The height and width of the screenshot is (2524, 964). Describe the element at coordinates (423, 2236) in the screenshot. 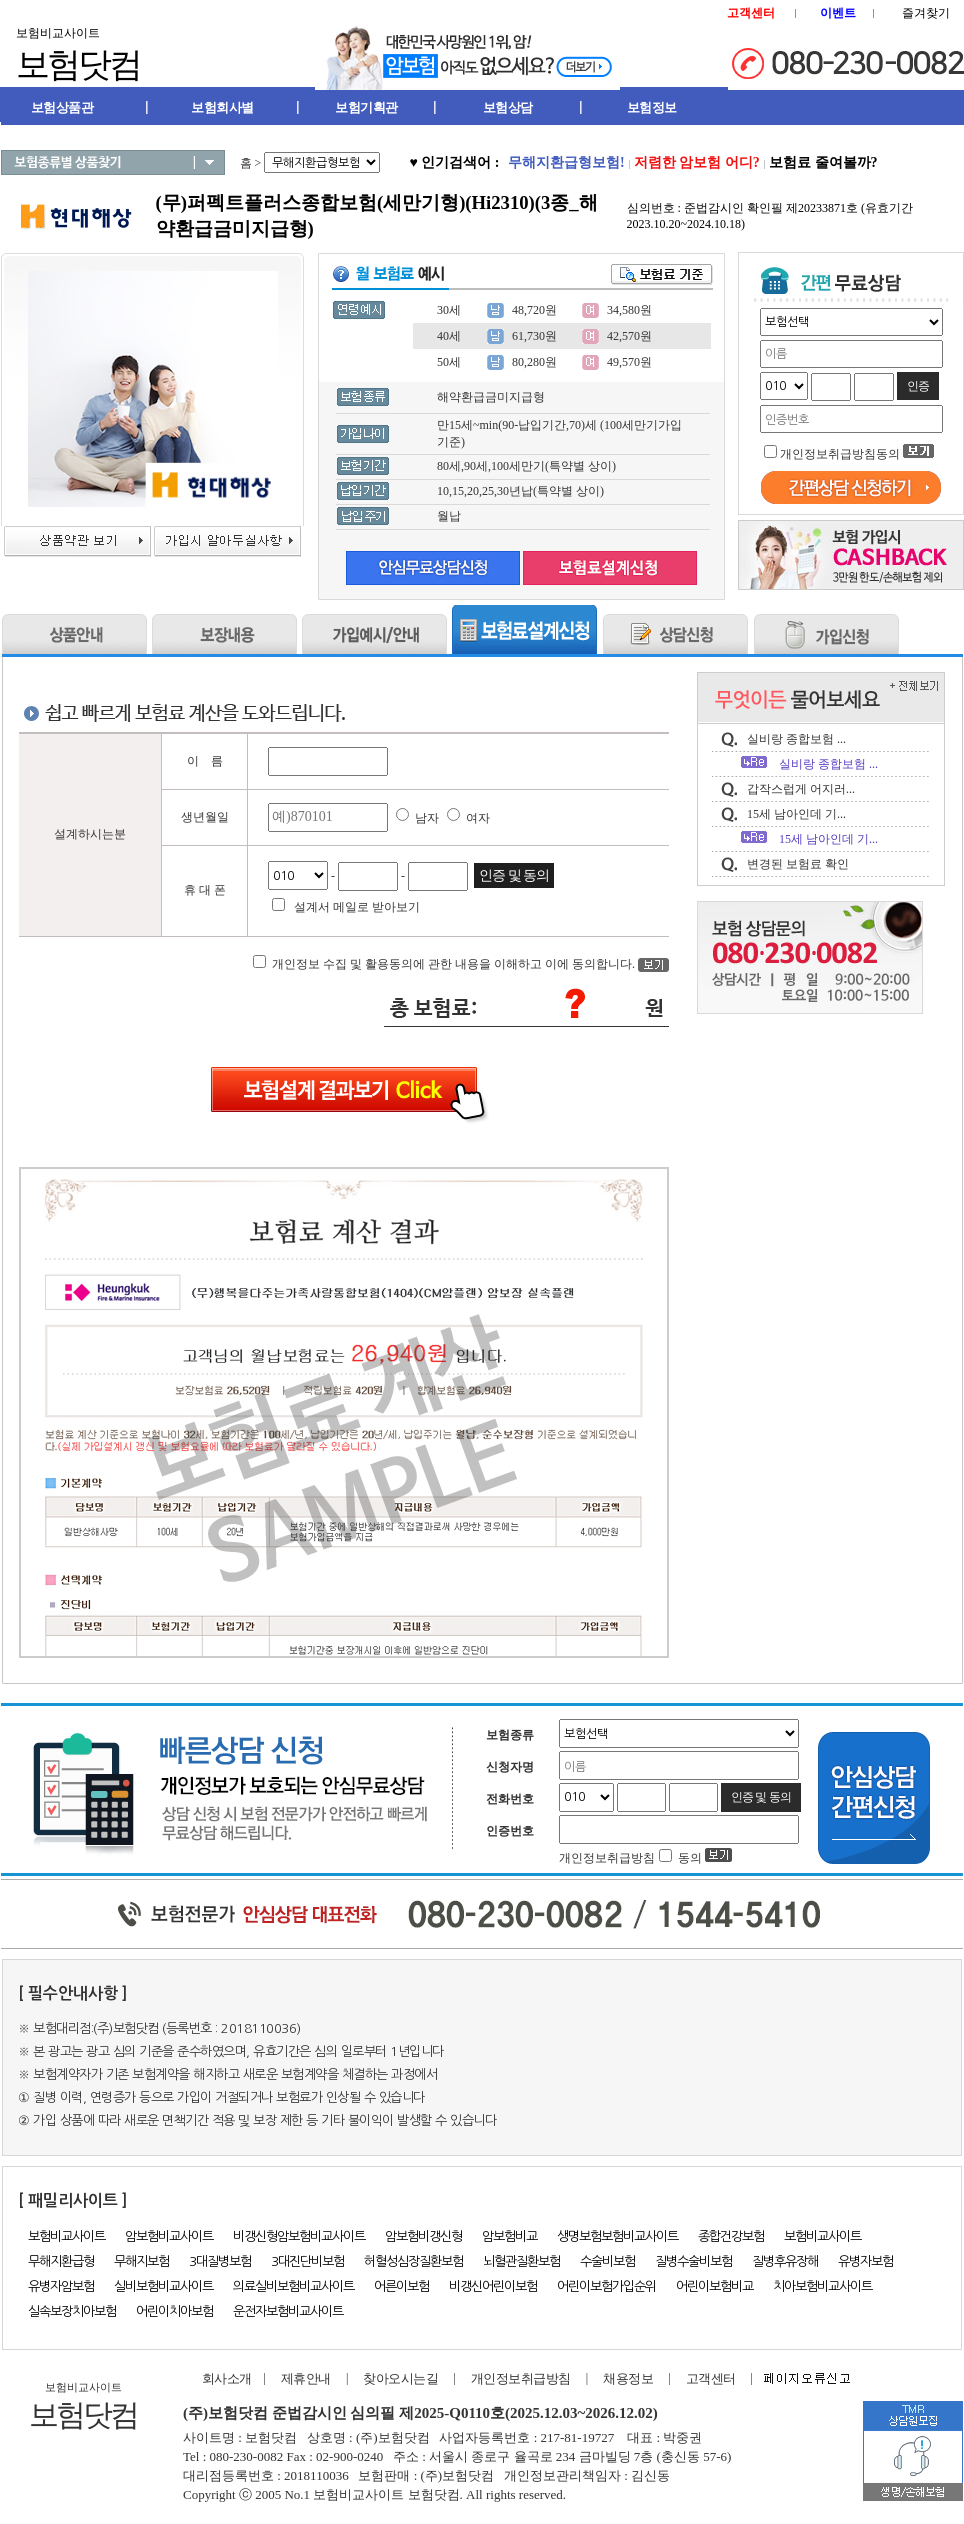

I see `암보험비갱신형` at that location.